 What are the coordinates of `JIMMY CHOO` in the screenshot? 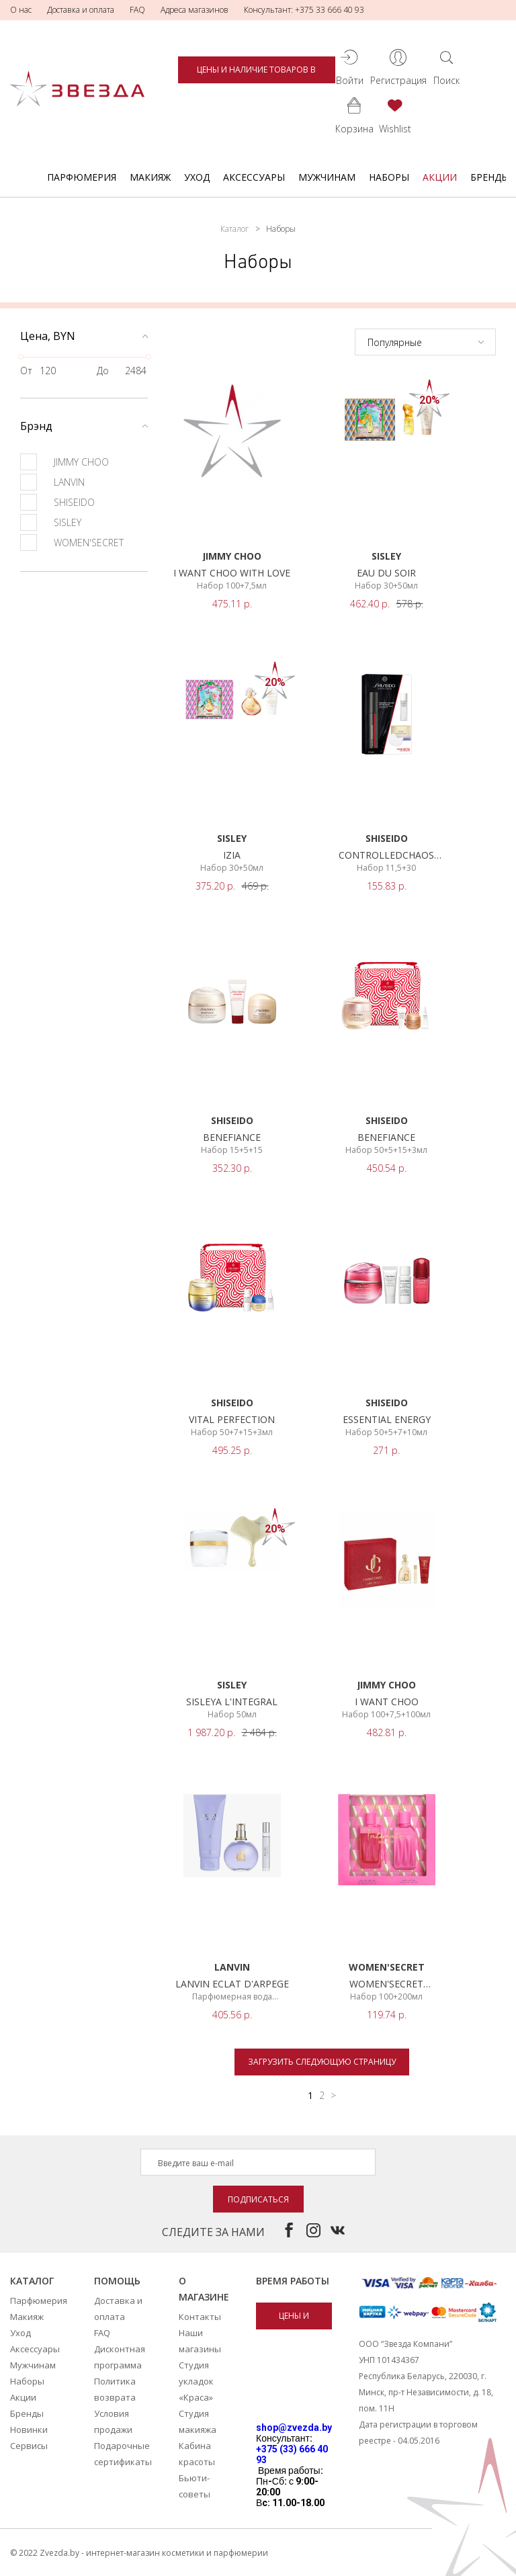 It's located at (64, 462).